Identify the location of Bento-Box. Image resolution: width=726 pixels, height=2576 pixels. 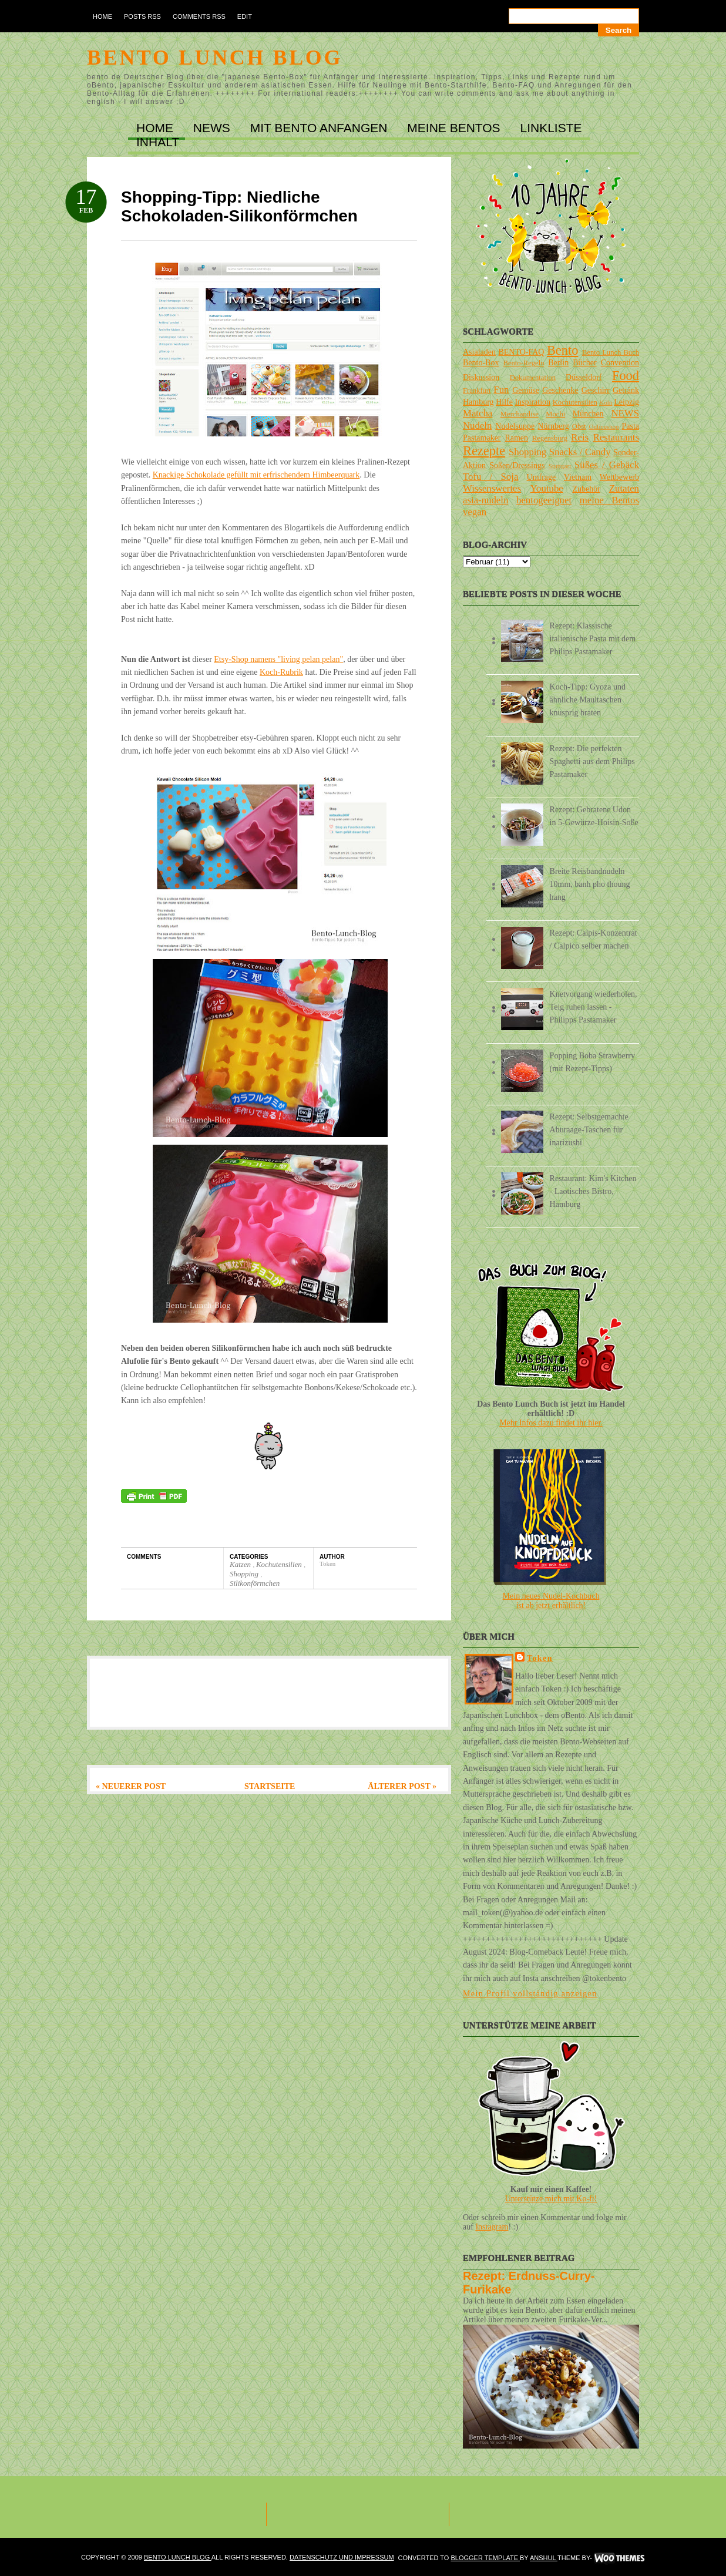
(481, 362).